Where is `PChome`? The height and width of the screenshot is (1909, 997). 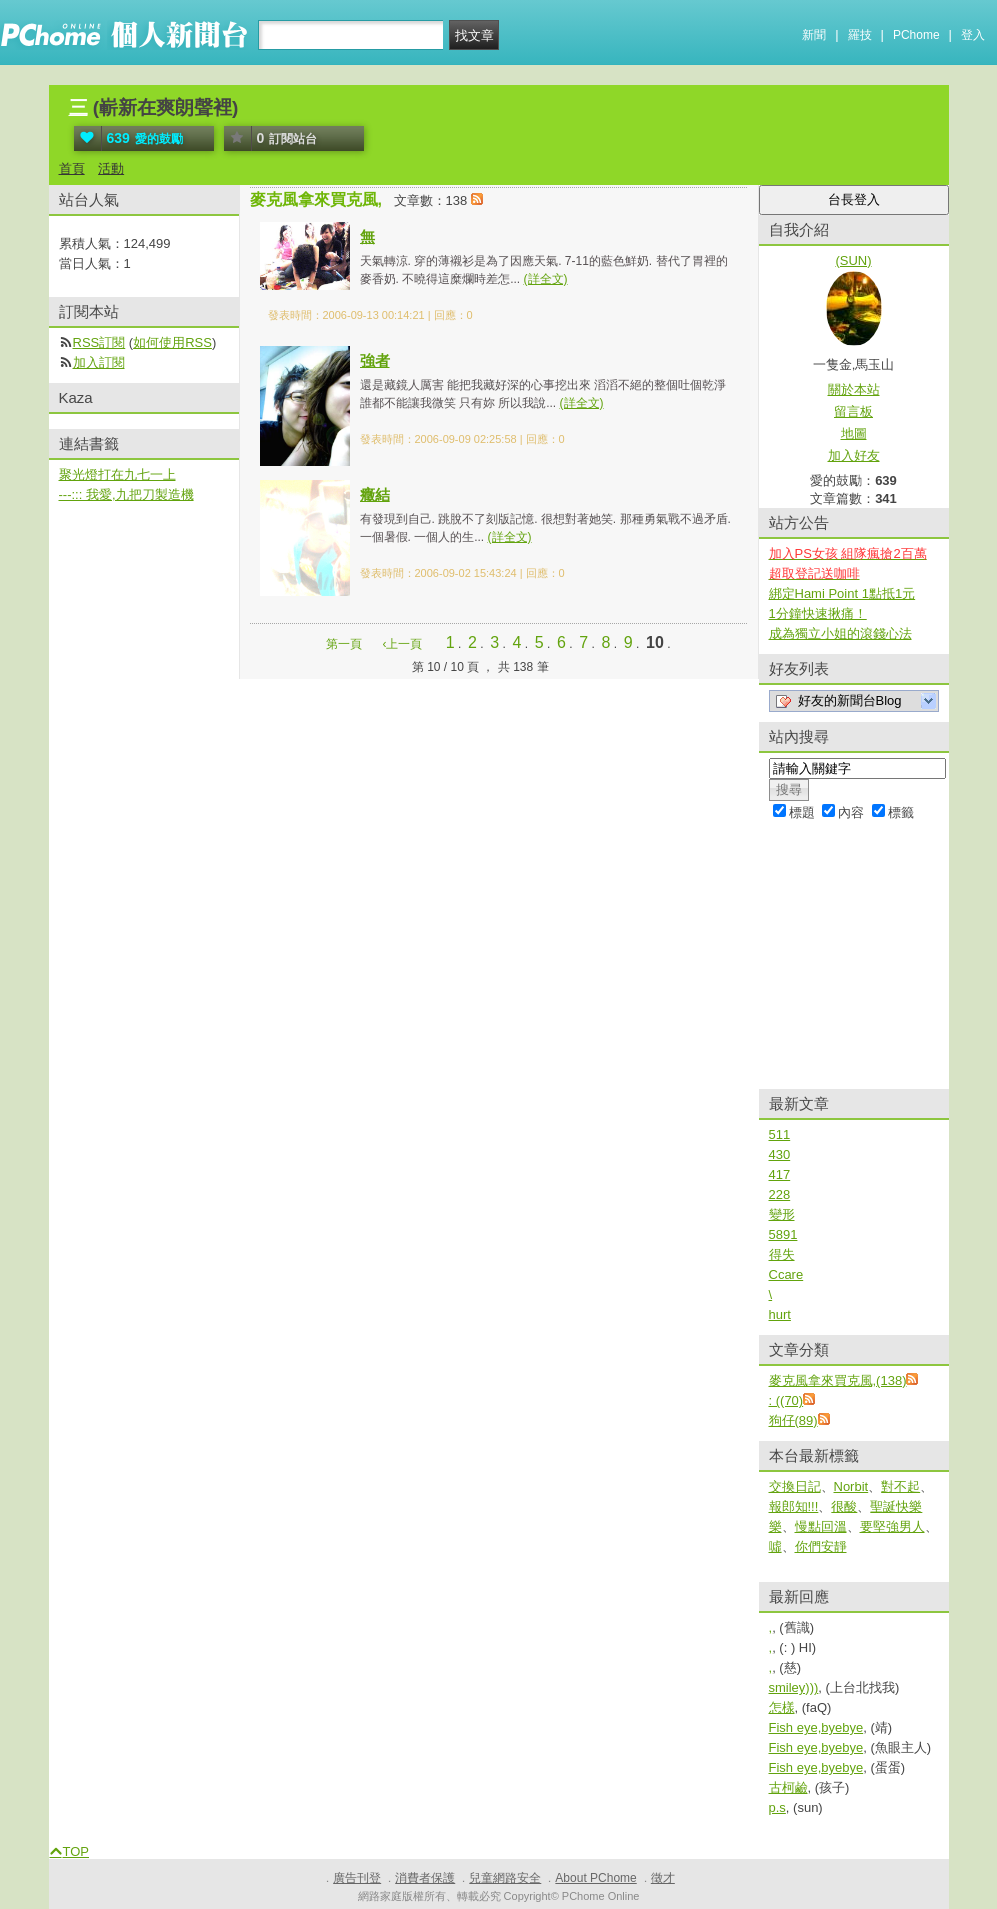
PChome is located at coordinates (916, 35).